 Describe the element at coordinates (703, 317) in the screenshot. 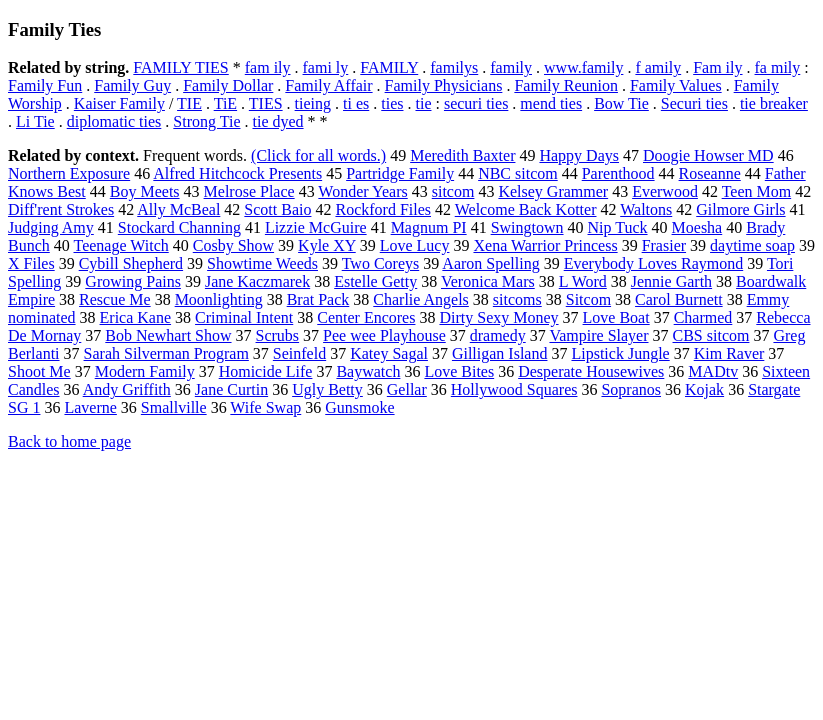

I see `Charmed` at that location.